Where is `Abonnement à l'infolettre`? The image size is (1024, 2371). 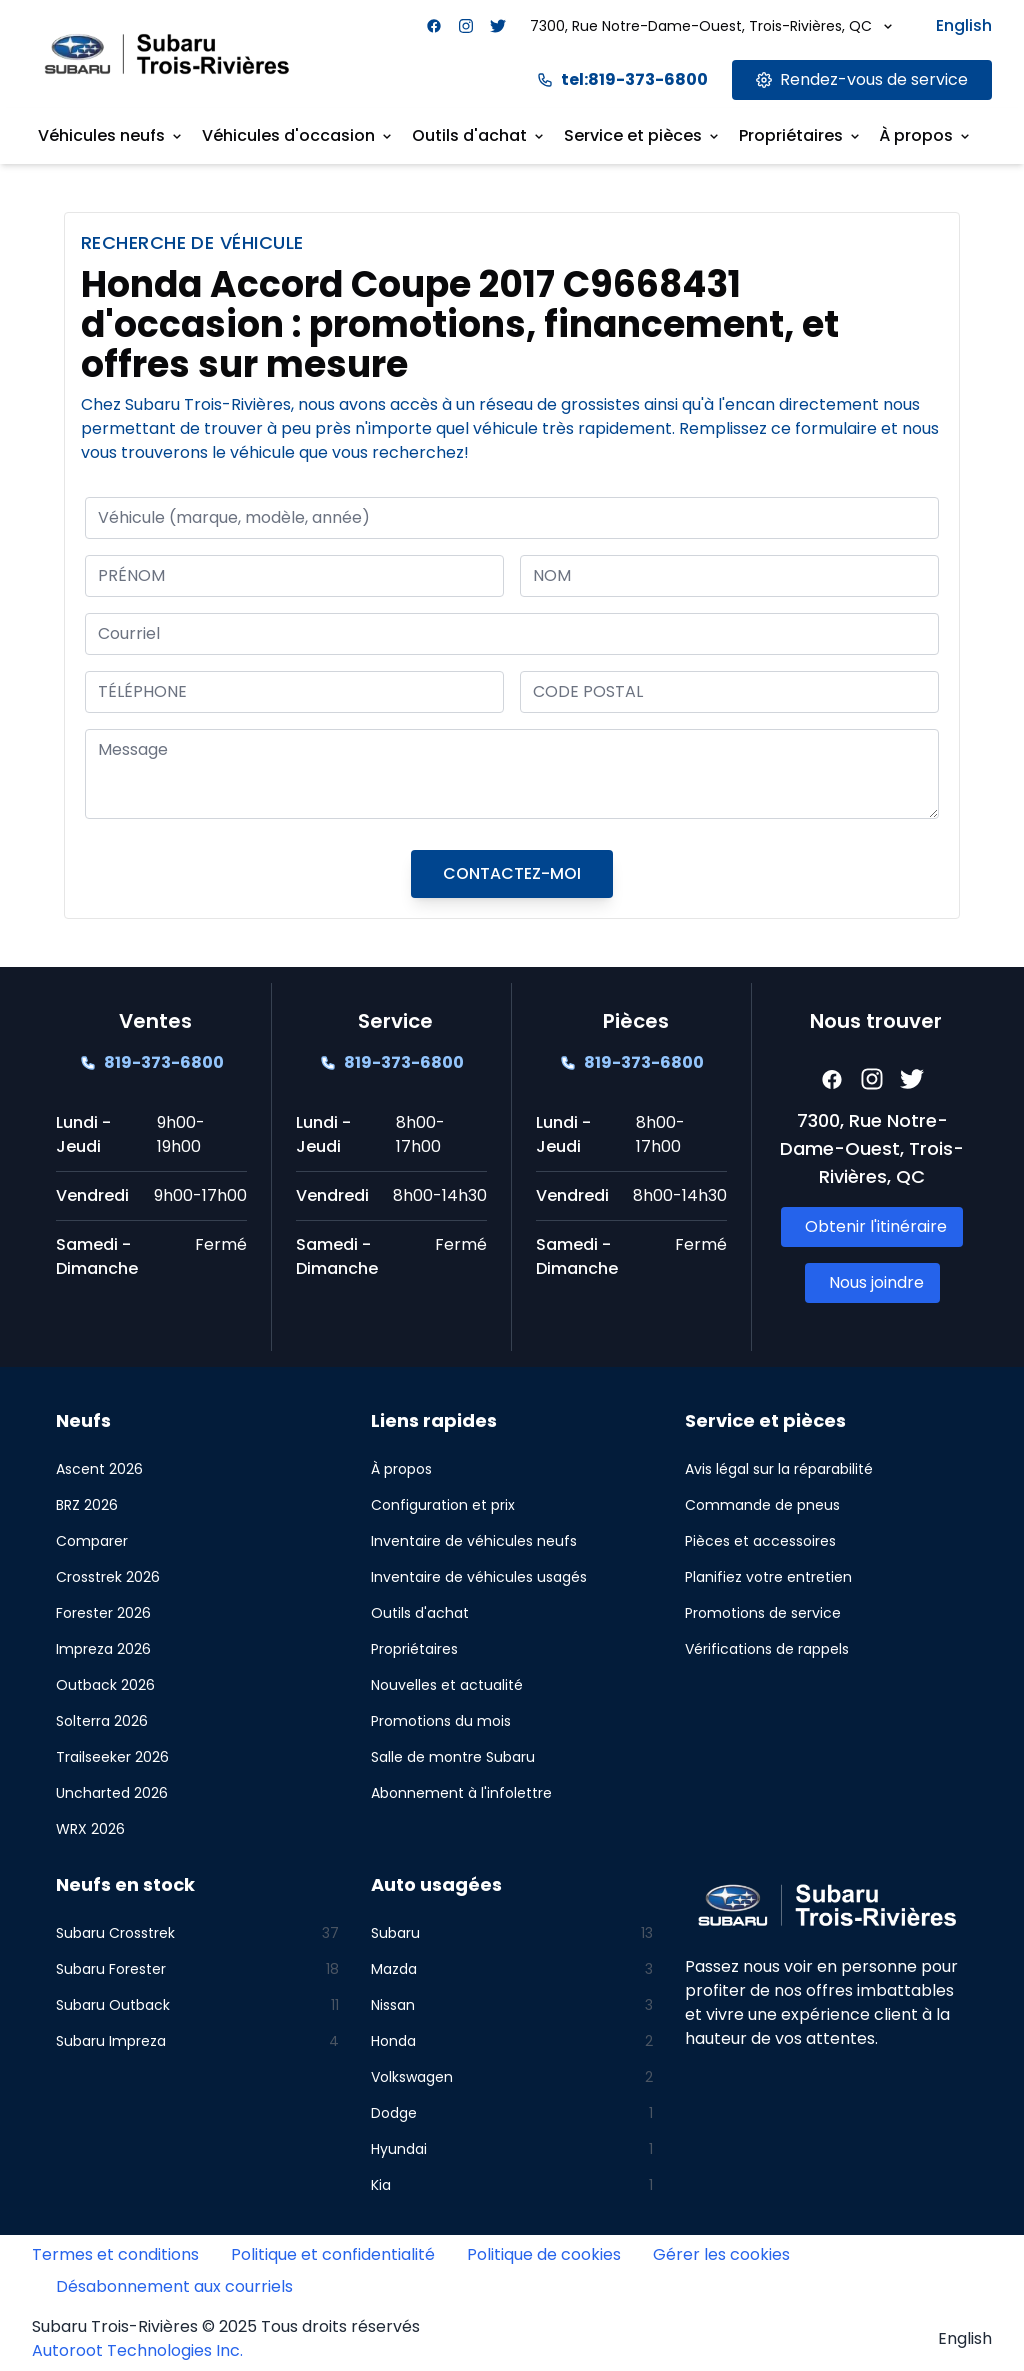 Abonnement à l'infolettre is located at coordinates (461, 1793).